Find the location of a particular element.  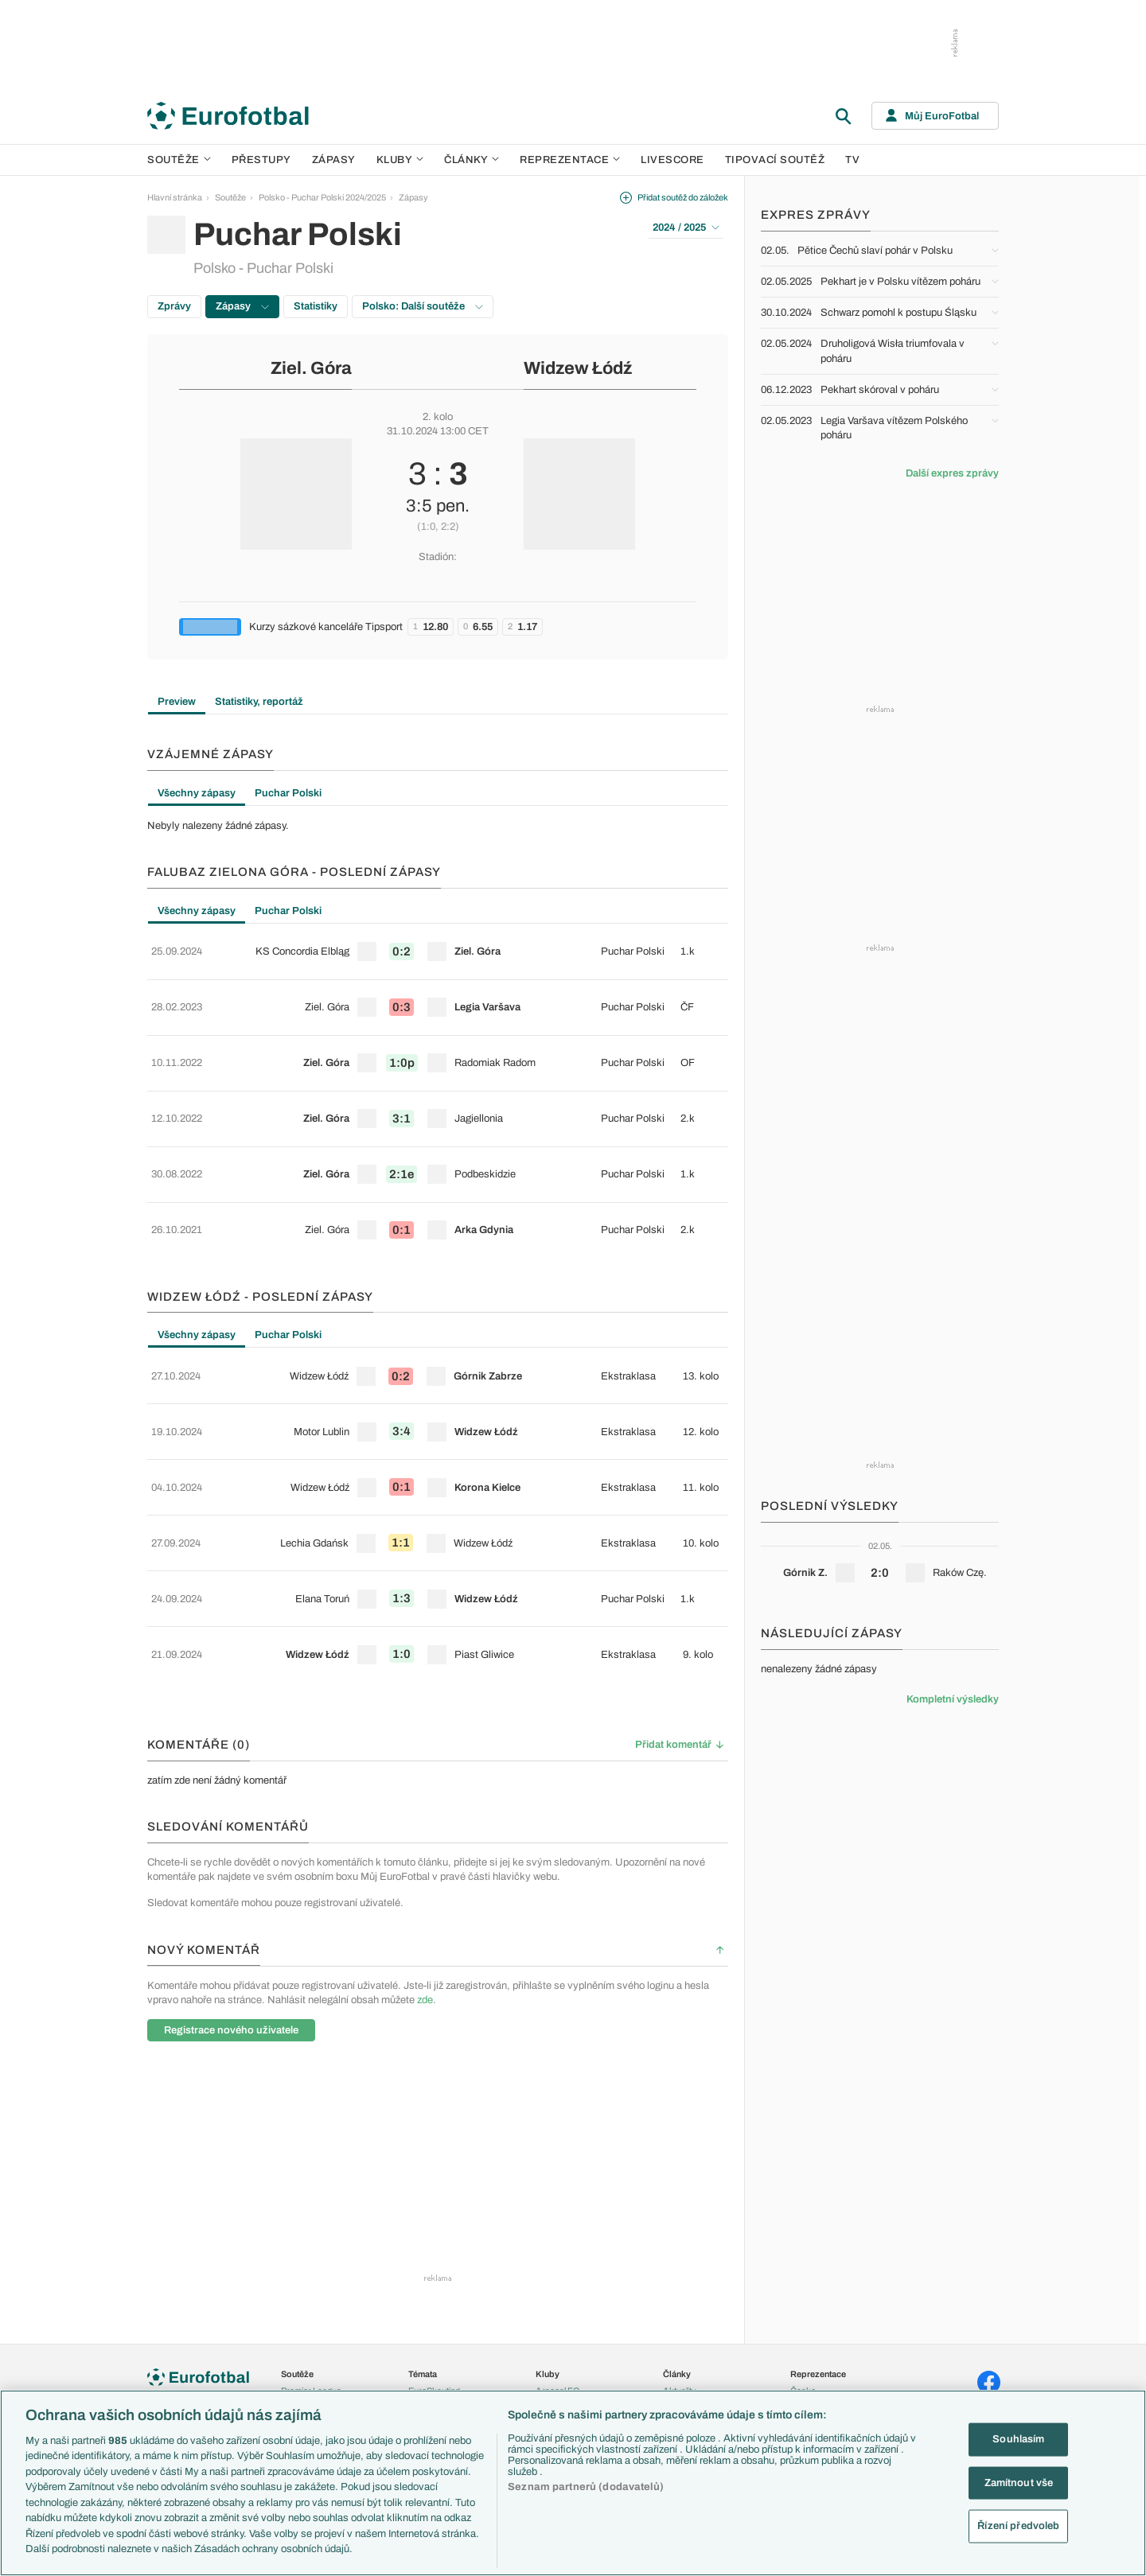

Livescore is located at coordinates (672, 159).